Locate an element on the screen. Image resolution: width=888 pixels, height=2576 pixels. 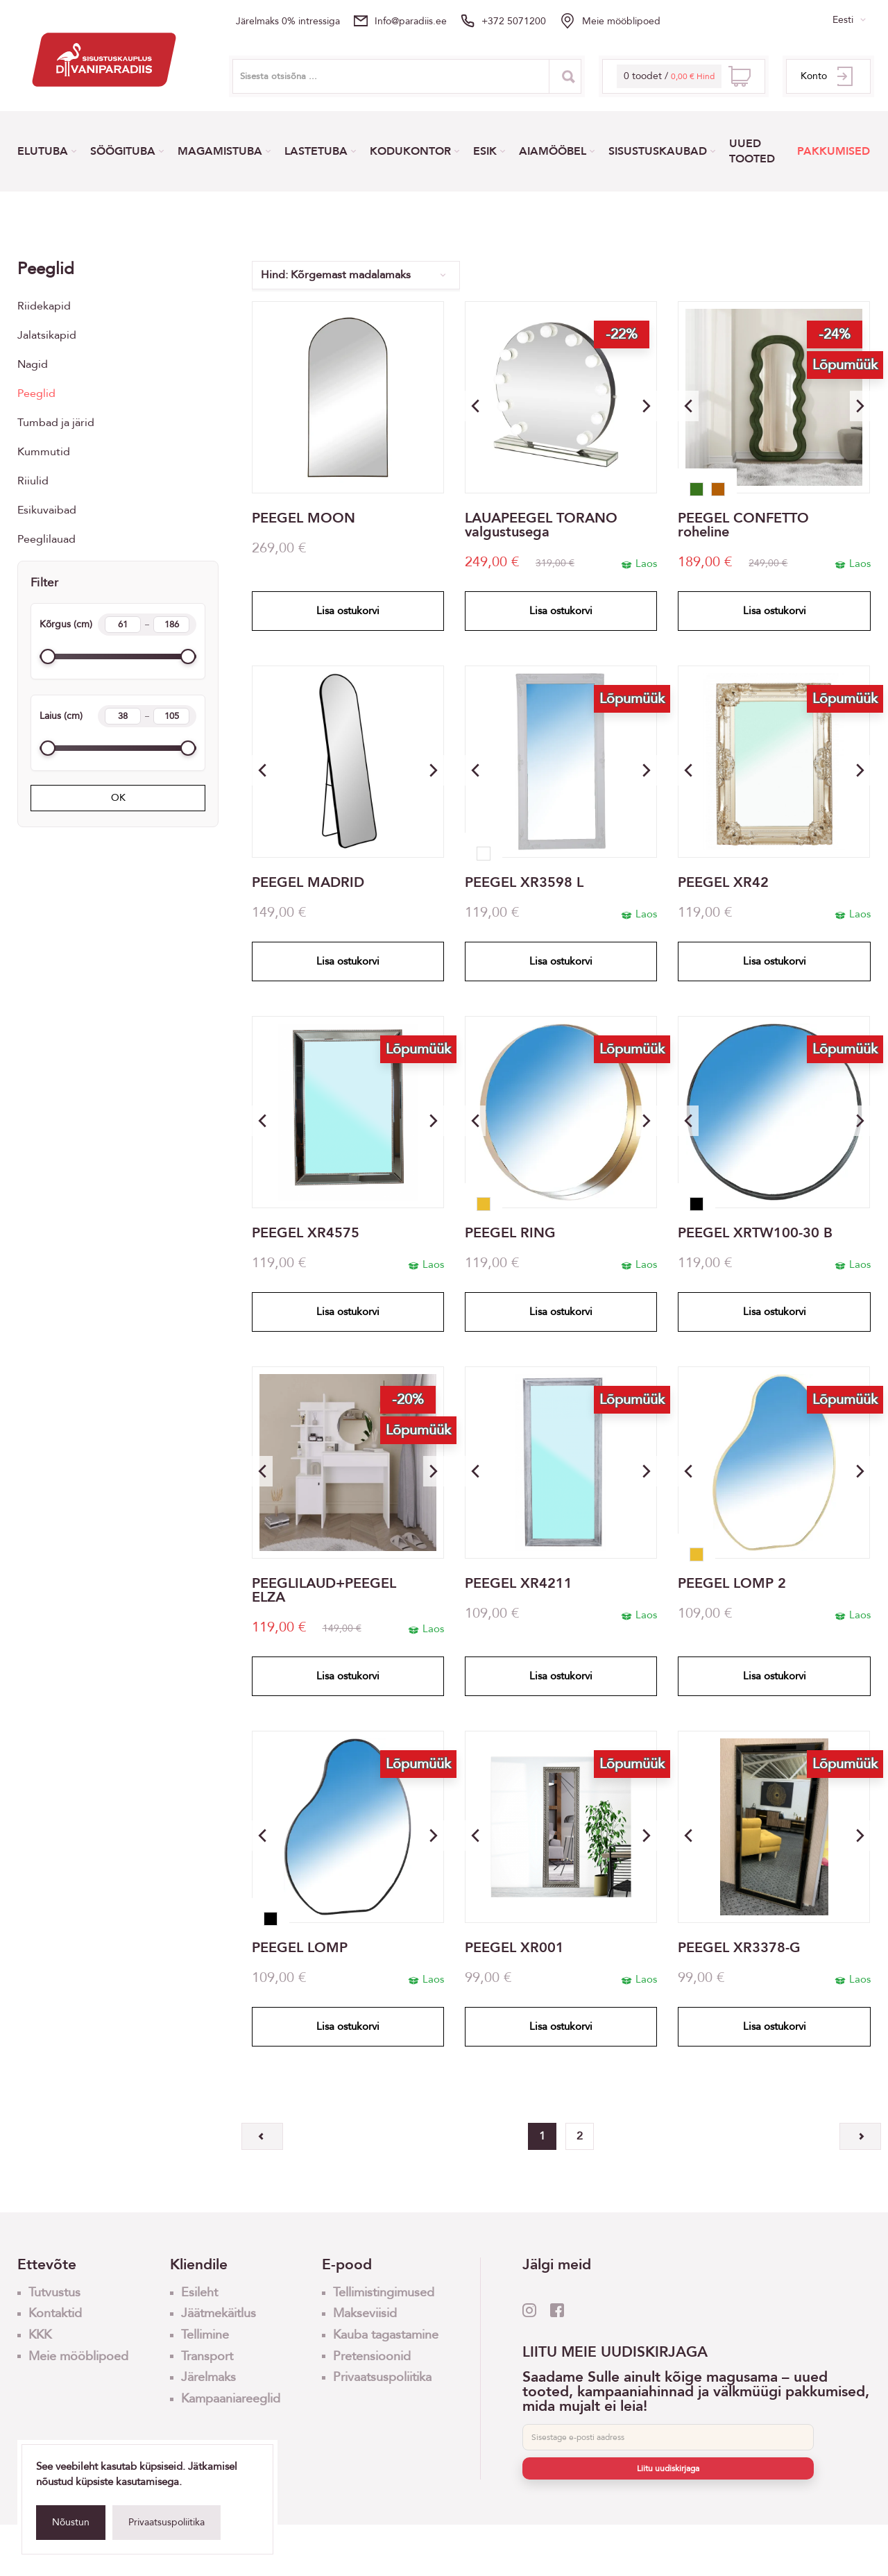
PEEGEL CONFETTO roheline is located at coordinates (743, 525).